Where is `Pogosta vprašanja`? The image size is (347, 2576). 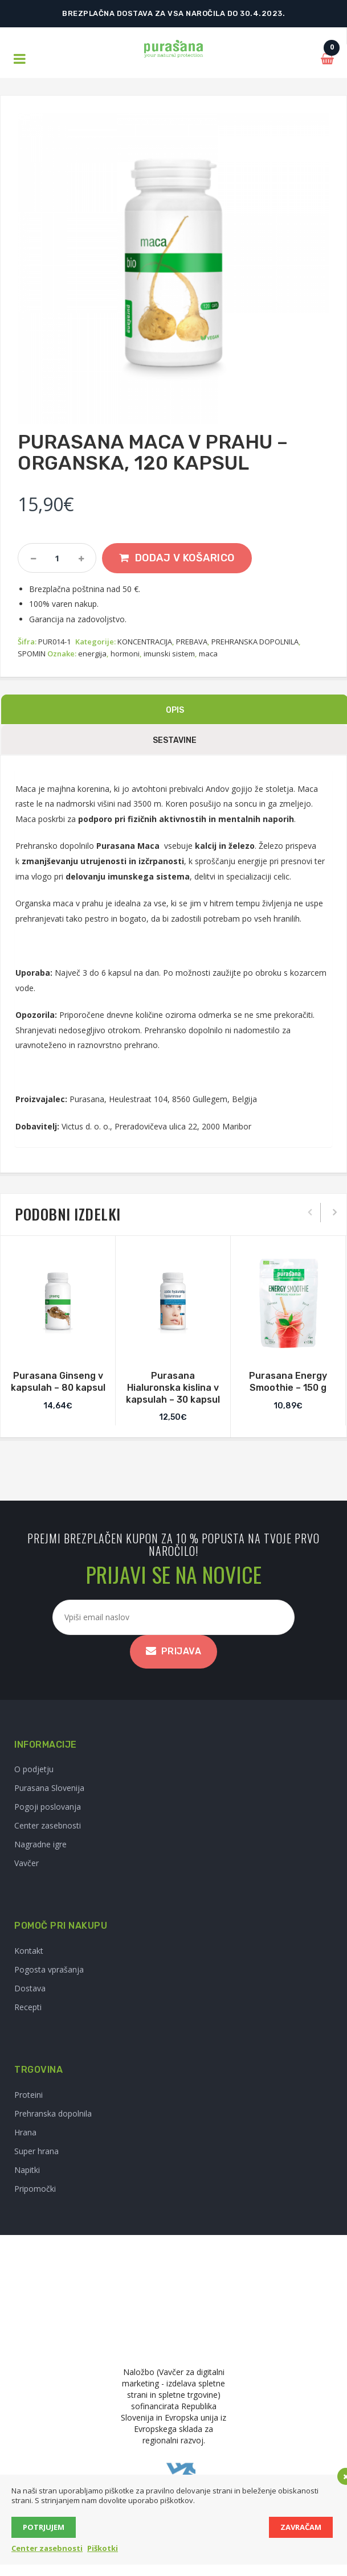 Pogosta vprašanja is located at coordinates (49, 1969).